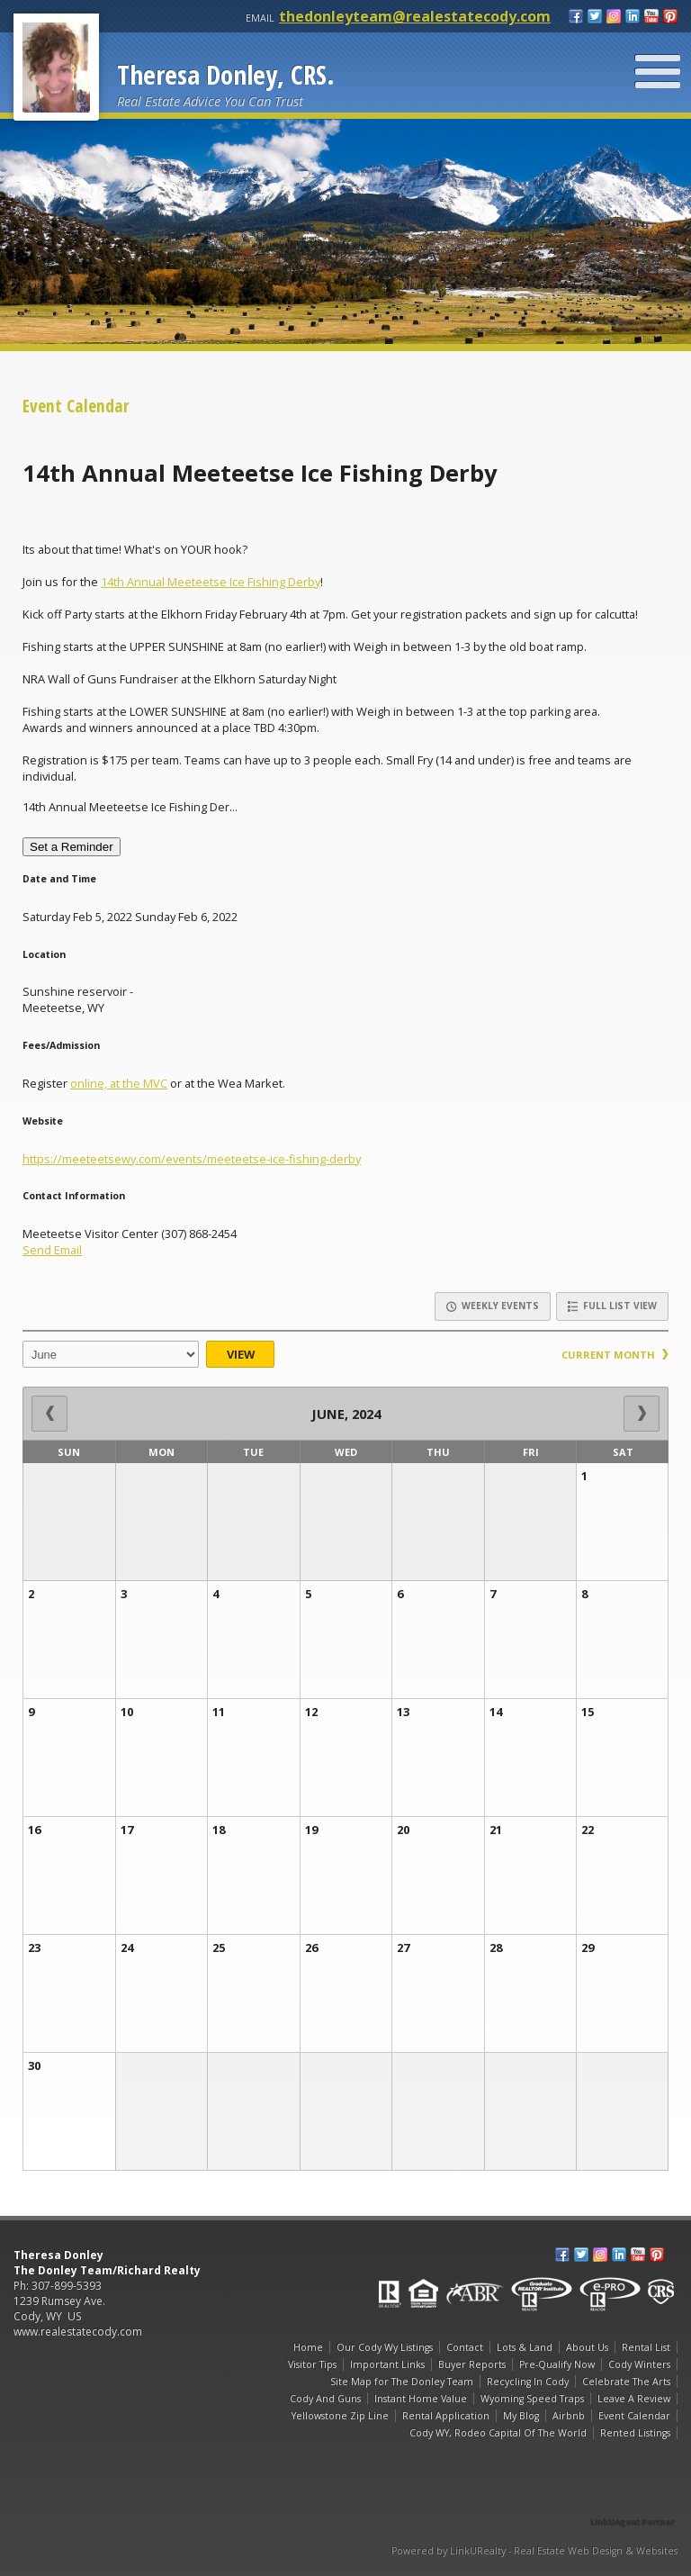 The image size is (691, 2576). Describe the element at coordinates (464, 2347) in the screenshot. I see `Contact` at that location.